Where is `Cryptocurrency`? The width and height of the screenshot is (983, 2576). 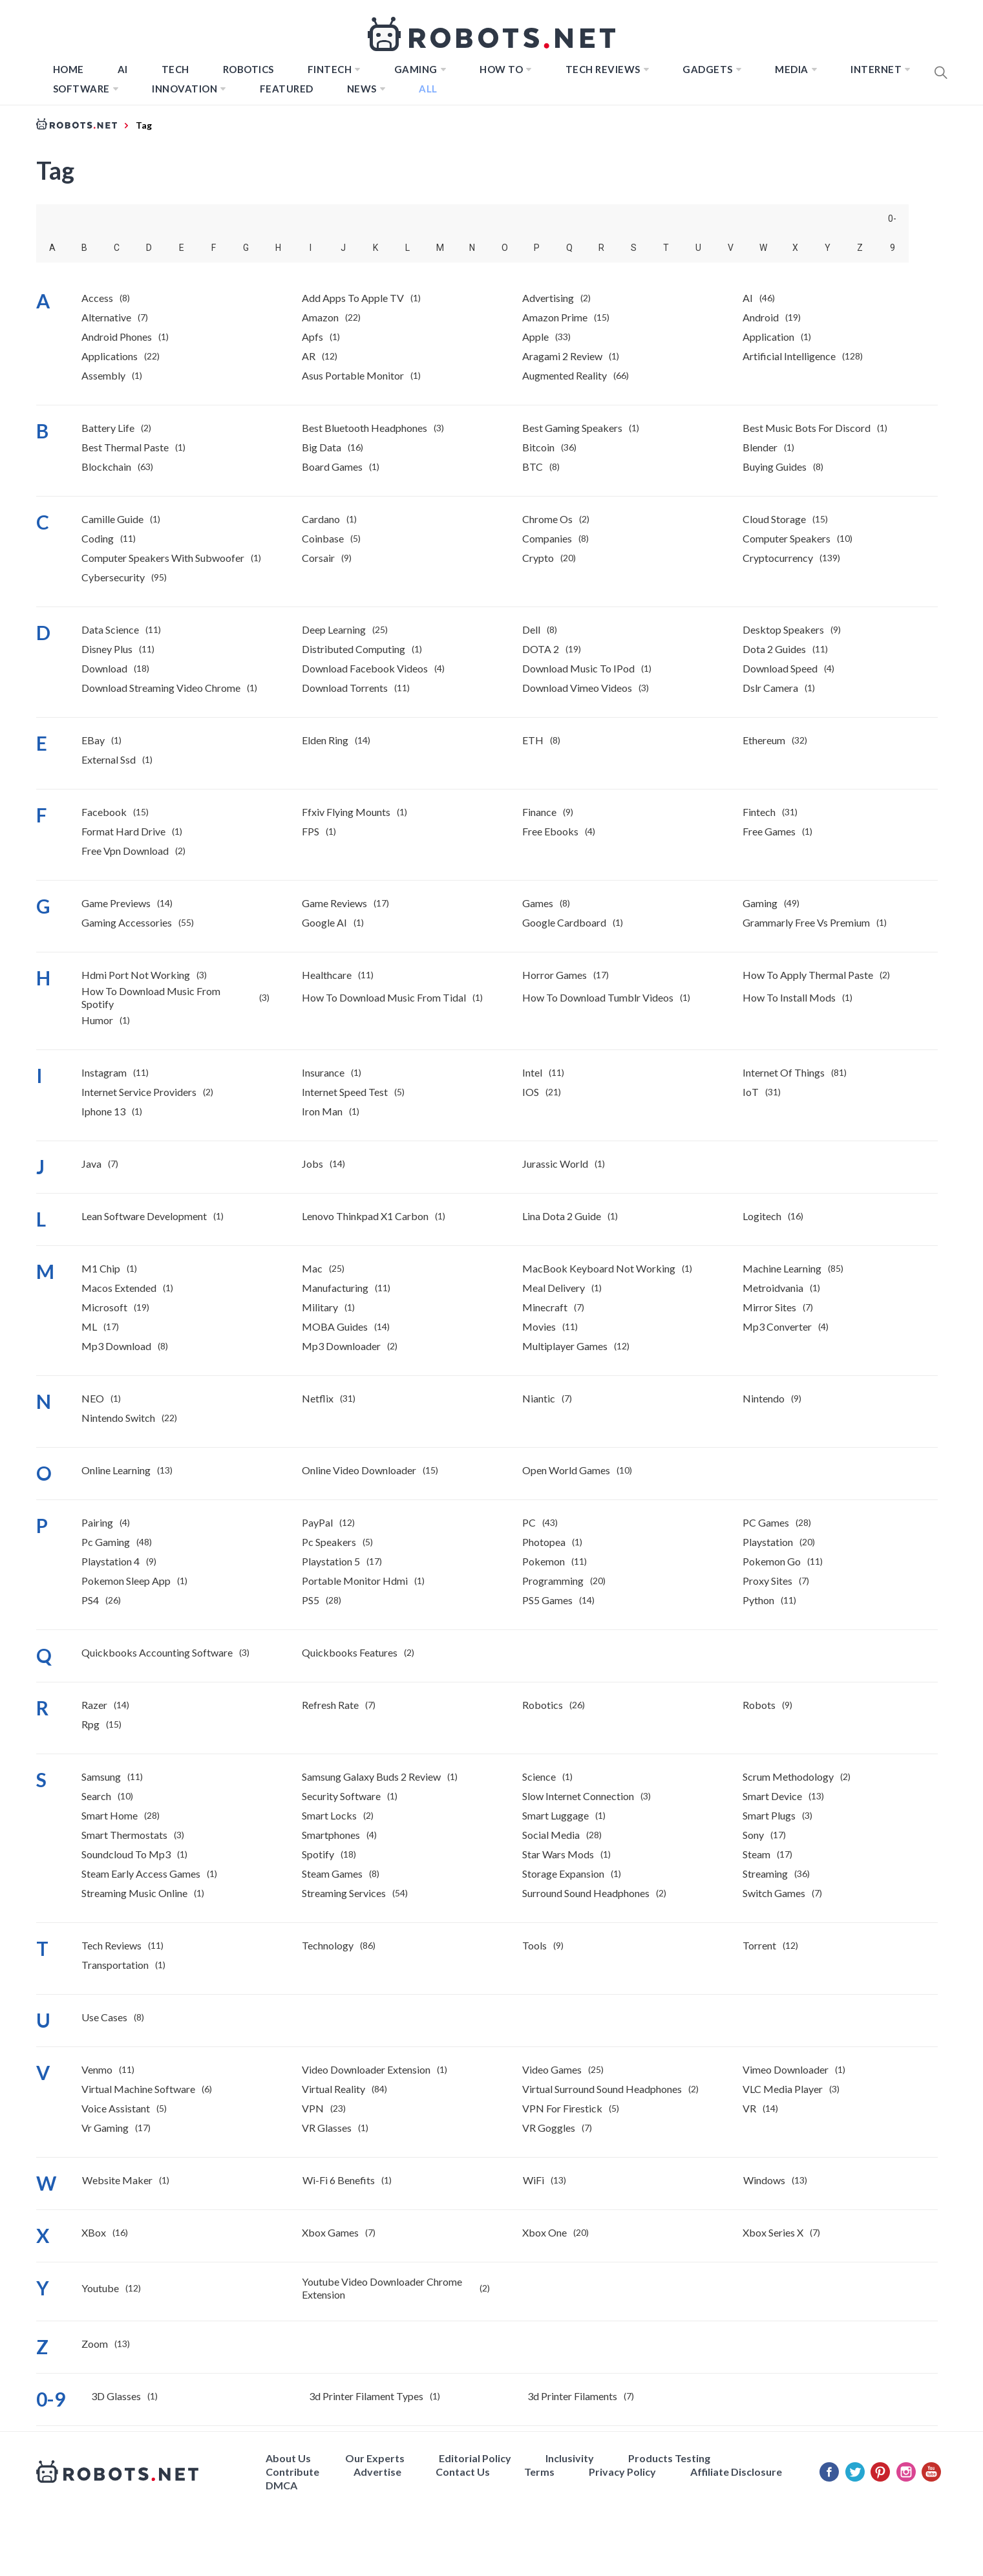
Cryptocurrency is located at coordinates (778, 558).